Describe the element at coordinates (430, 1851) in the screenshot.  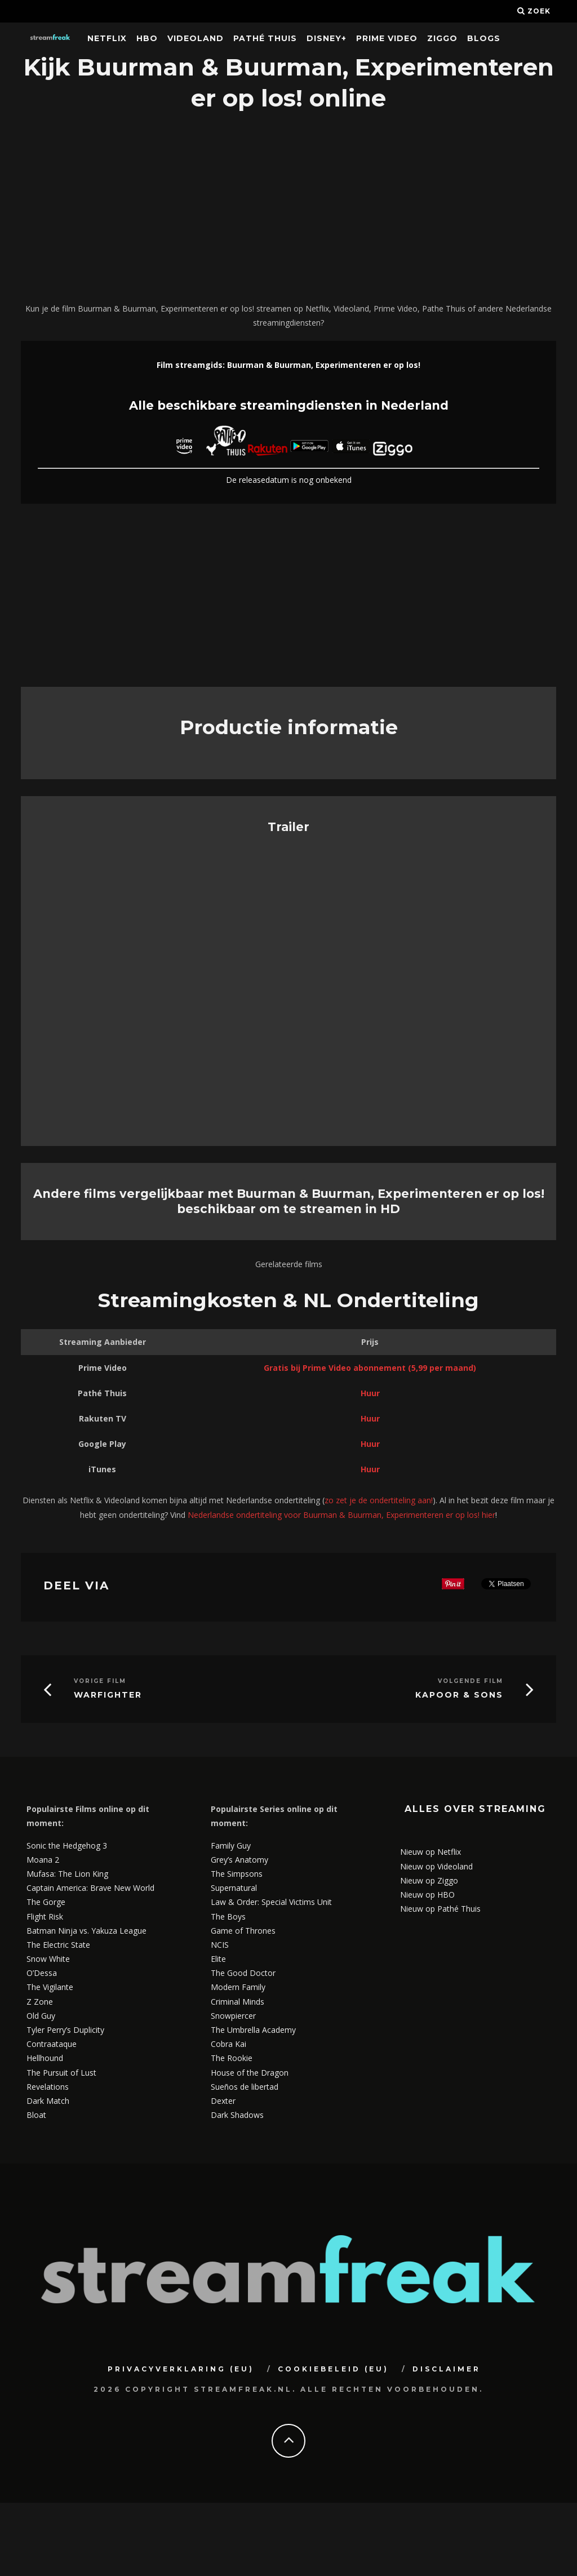
I see `Nieuw op Netflix` at that location.